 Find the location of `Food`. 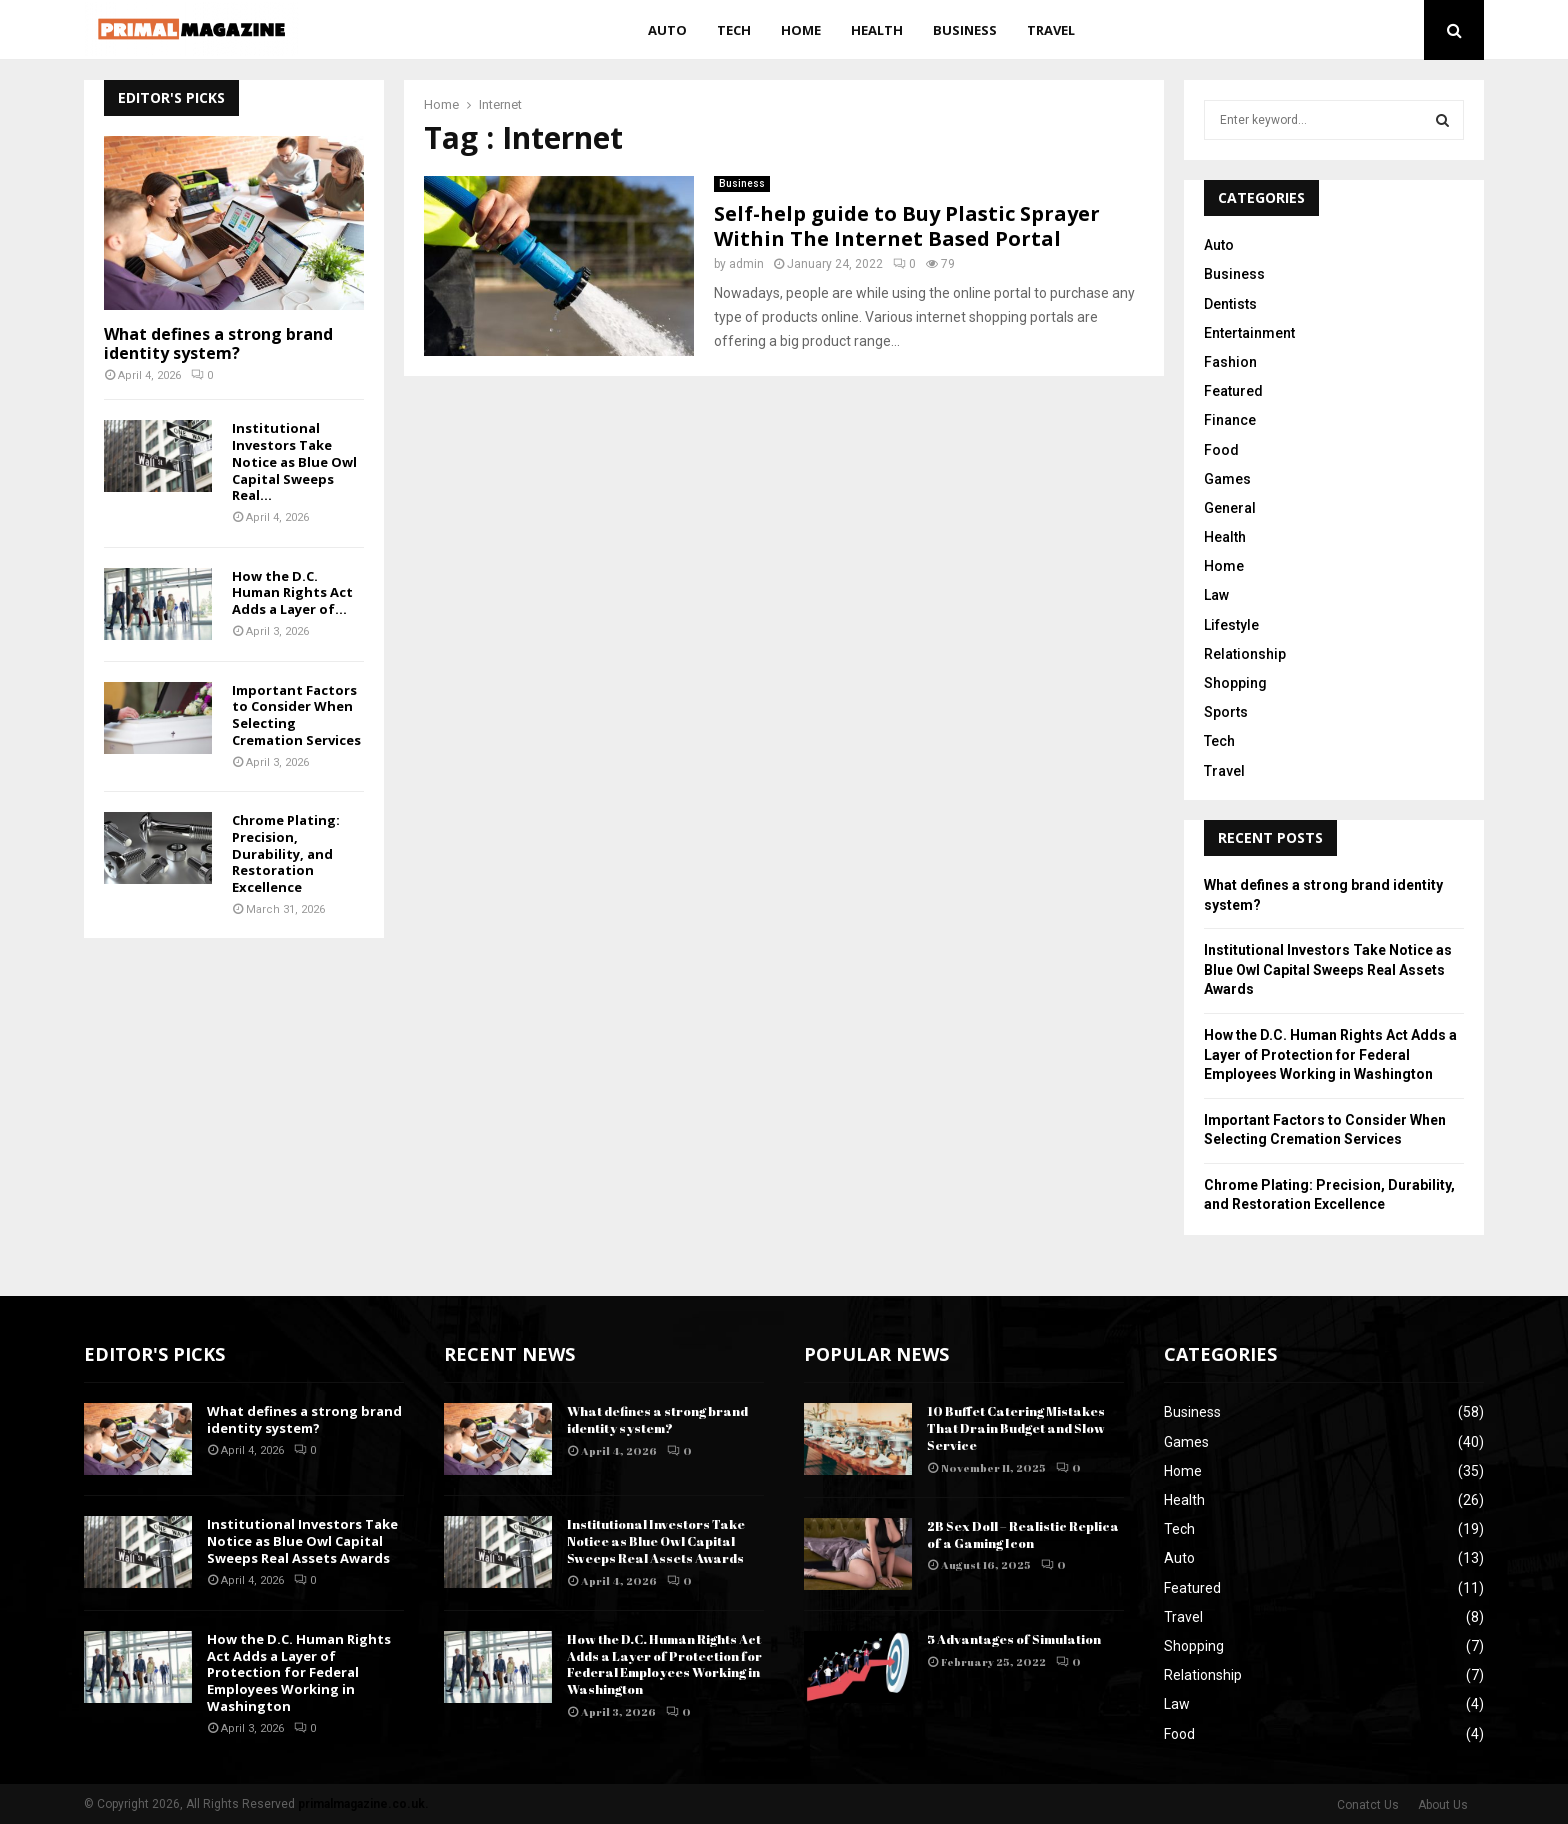

Food is located at coordinates (1221, 450).